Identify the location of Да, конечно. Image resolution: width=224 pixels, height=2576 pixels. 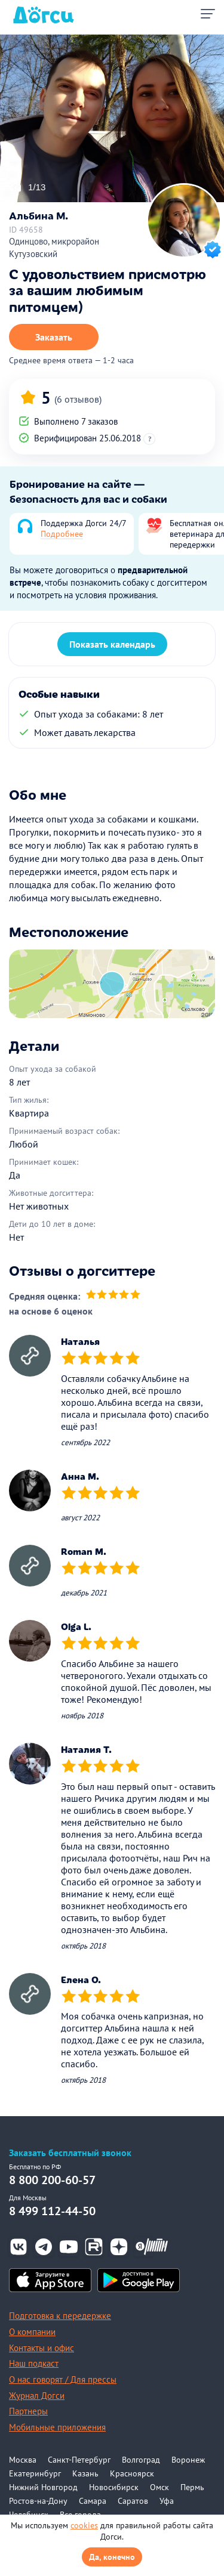
(112, 2557).